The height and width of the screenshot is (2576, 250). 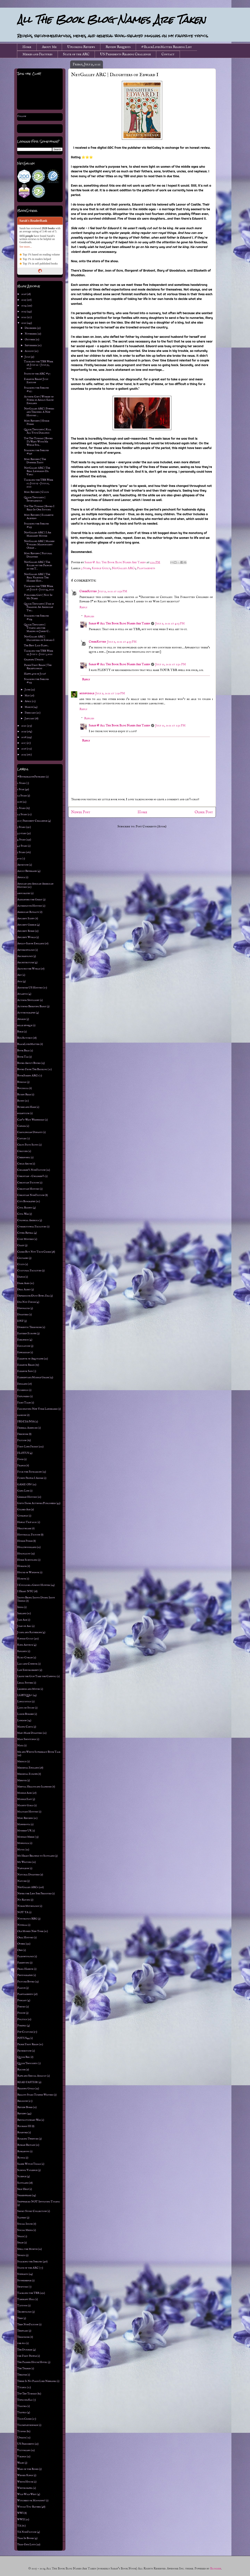 What do you see at coordinates (27, 1145) in the screenshot?
I see `Celts Picts Scots` at bounding box center [27, 1145].